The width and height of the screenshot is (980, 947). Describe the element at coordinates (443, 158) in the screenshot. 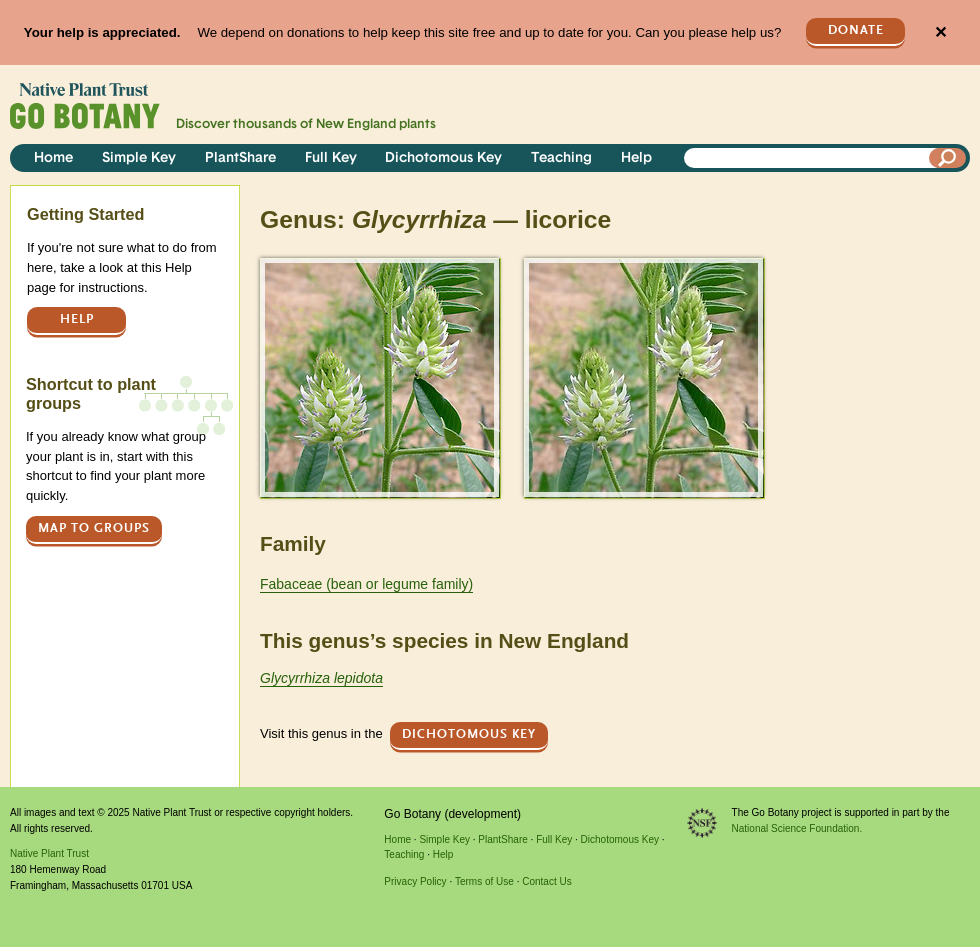

I see `Dichotomous Key` at that location.